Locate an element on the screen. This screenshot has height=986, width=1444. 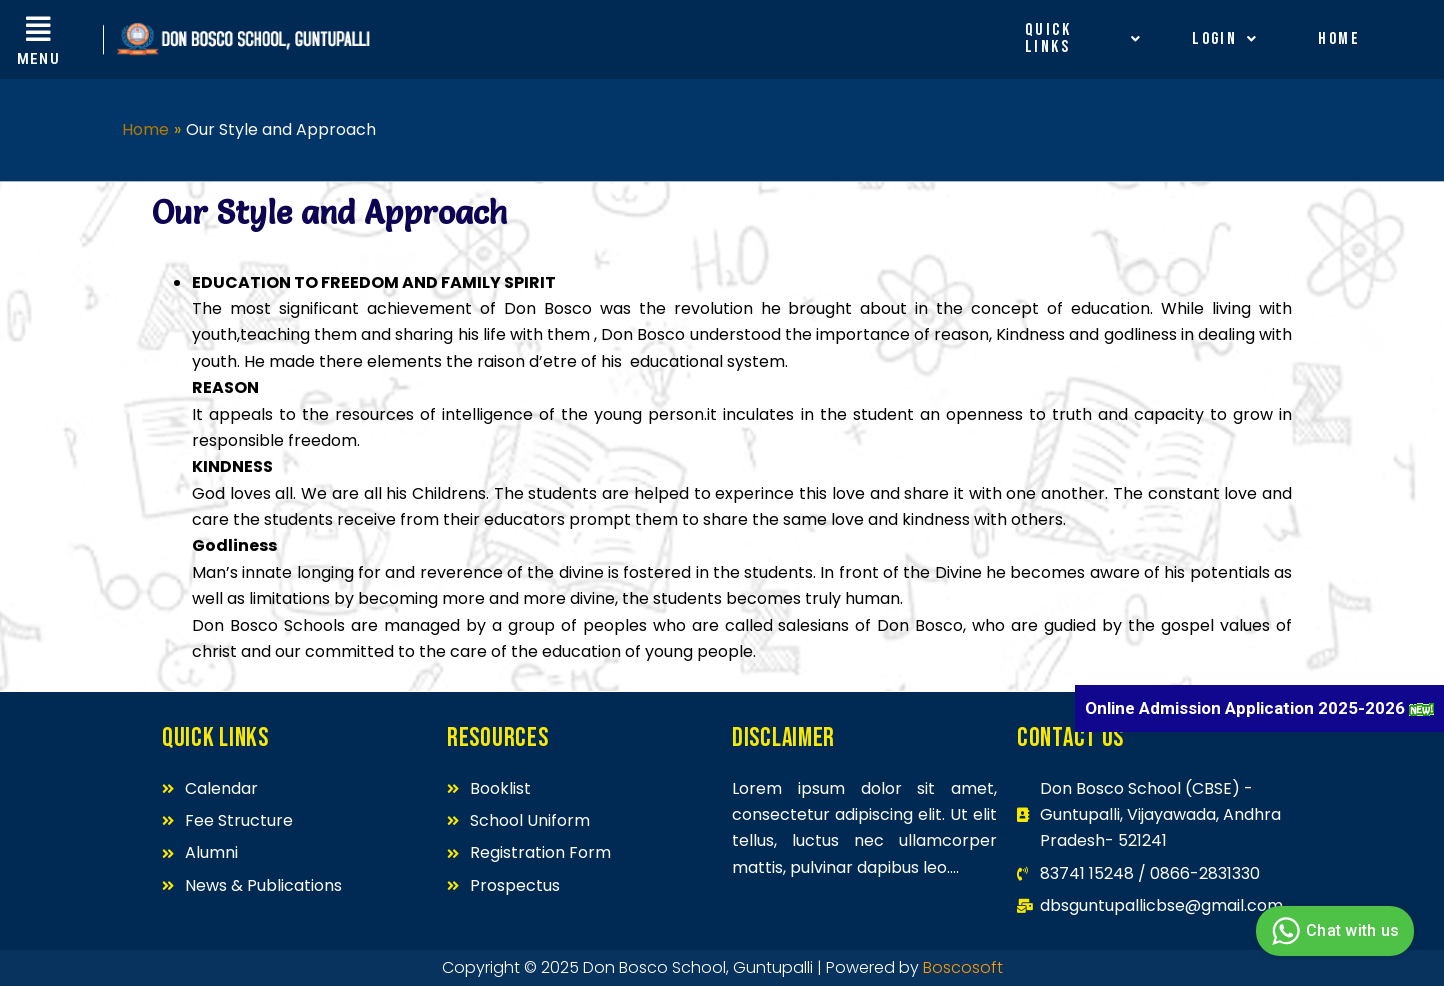
Chat with us is located at coordinates (1332, 931).